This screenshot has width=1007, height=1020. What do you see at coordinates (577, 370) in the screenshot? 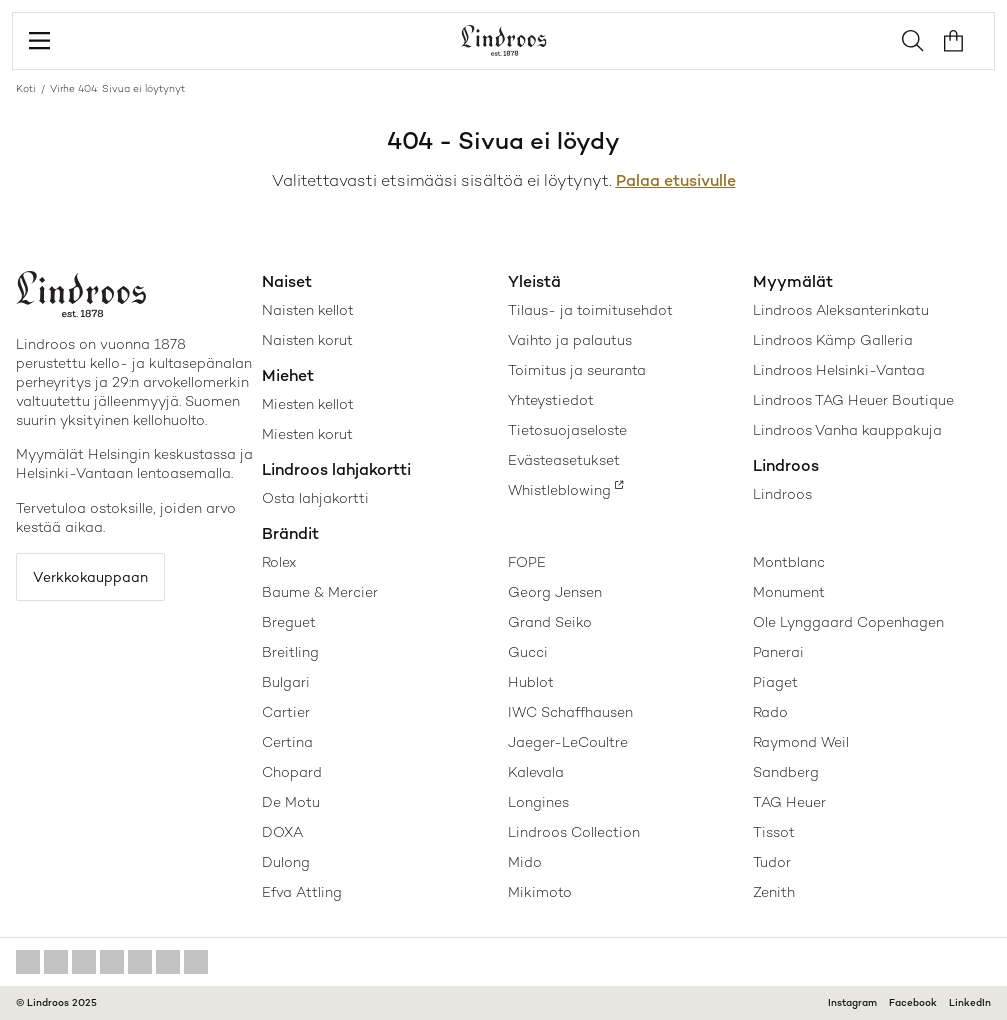
I see `Toimitus ja seuranta` at bounding box center [577, 370].